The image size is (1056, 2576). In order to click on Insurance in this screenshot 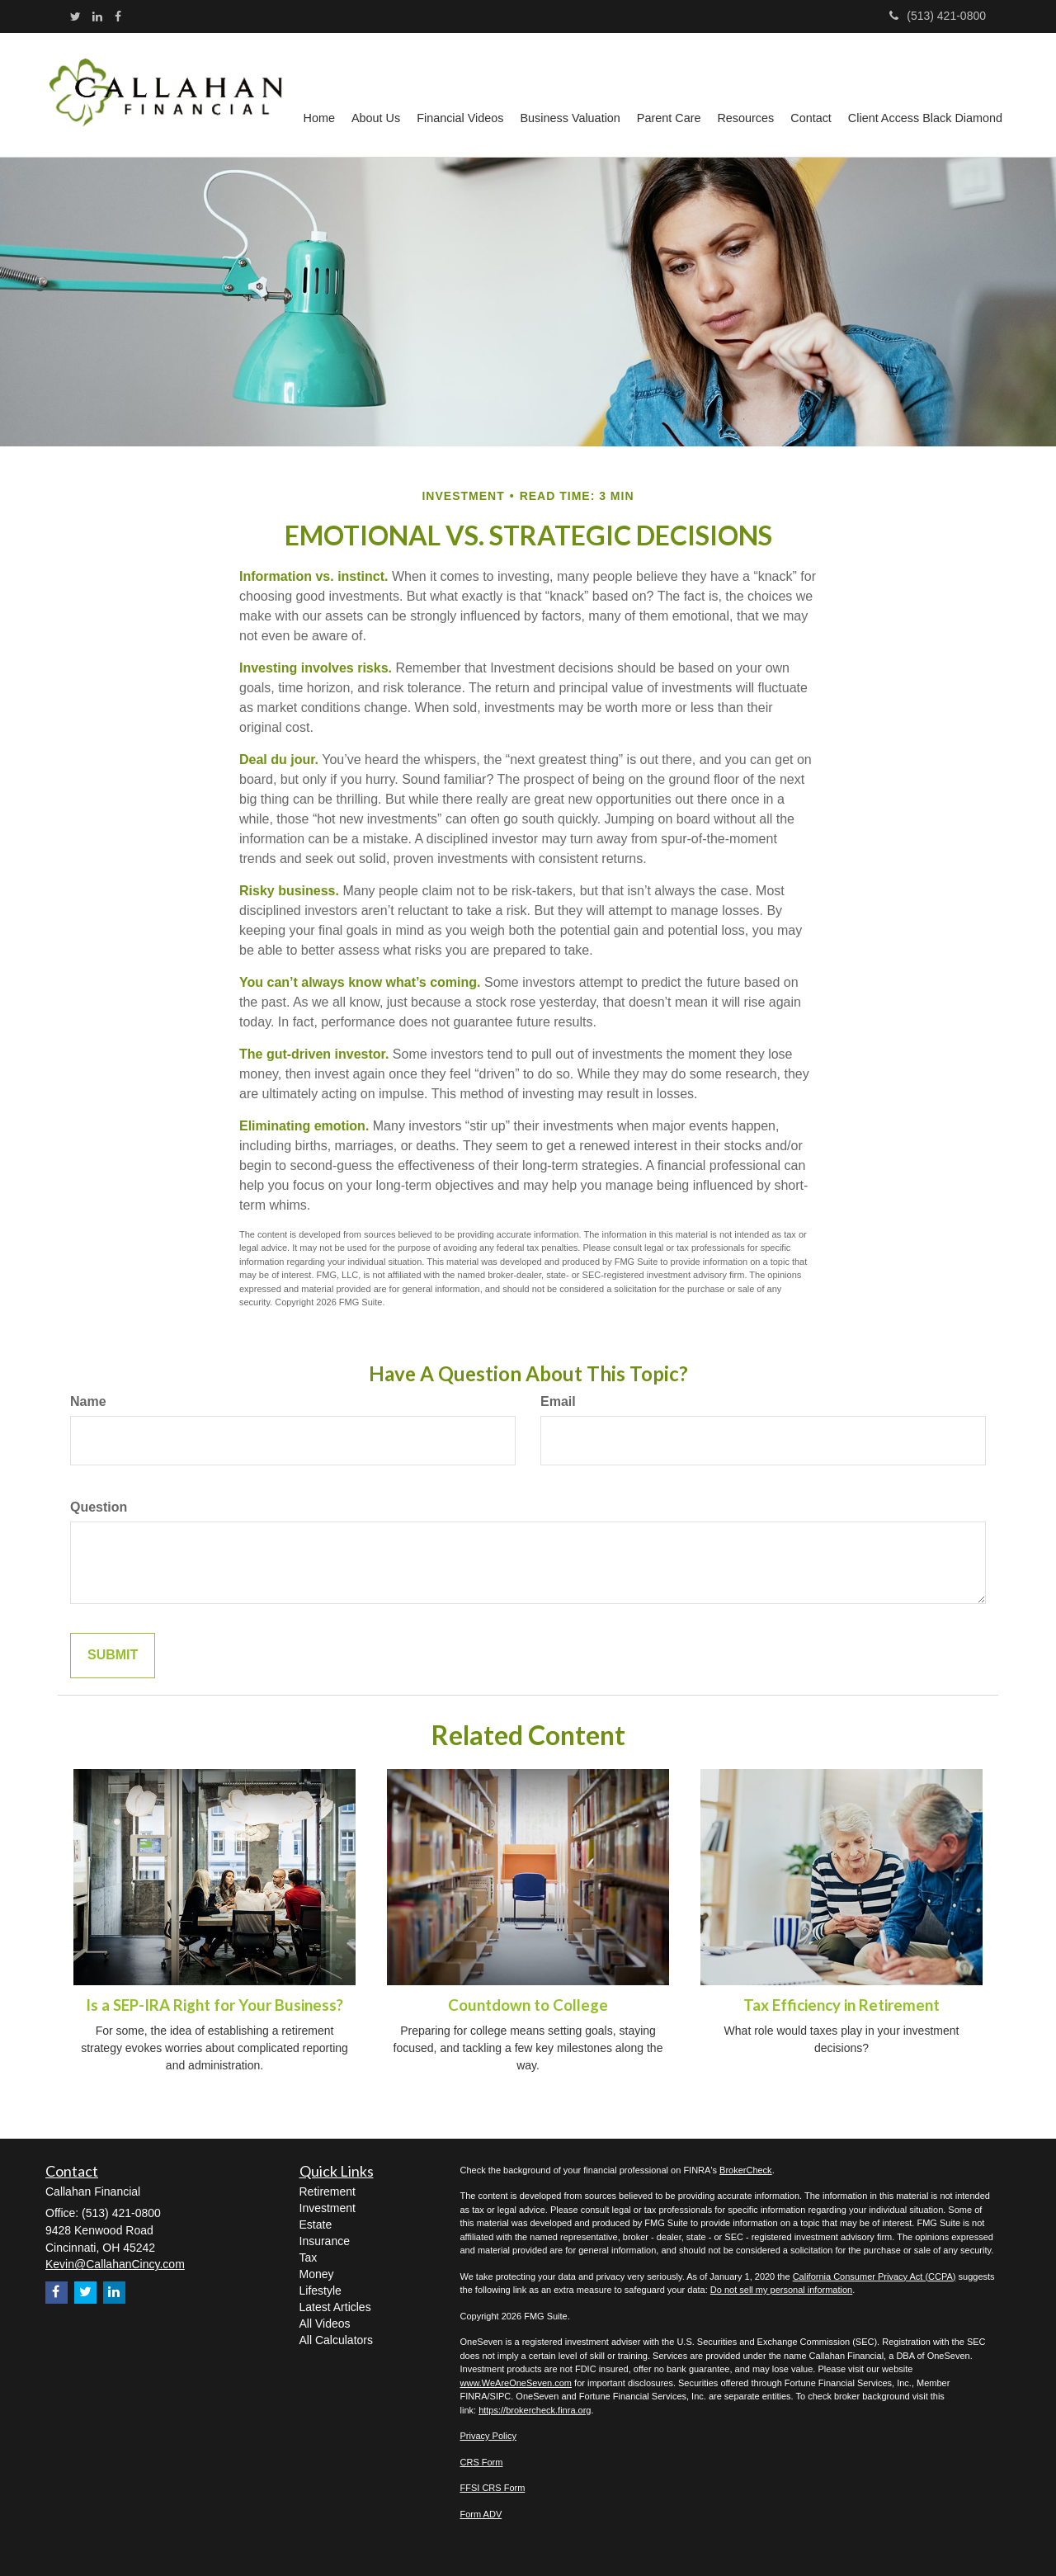, I will do `click(324, 2241)`.